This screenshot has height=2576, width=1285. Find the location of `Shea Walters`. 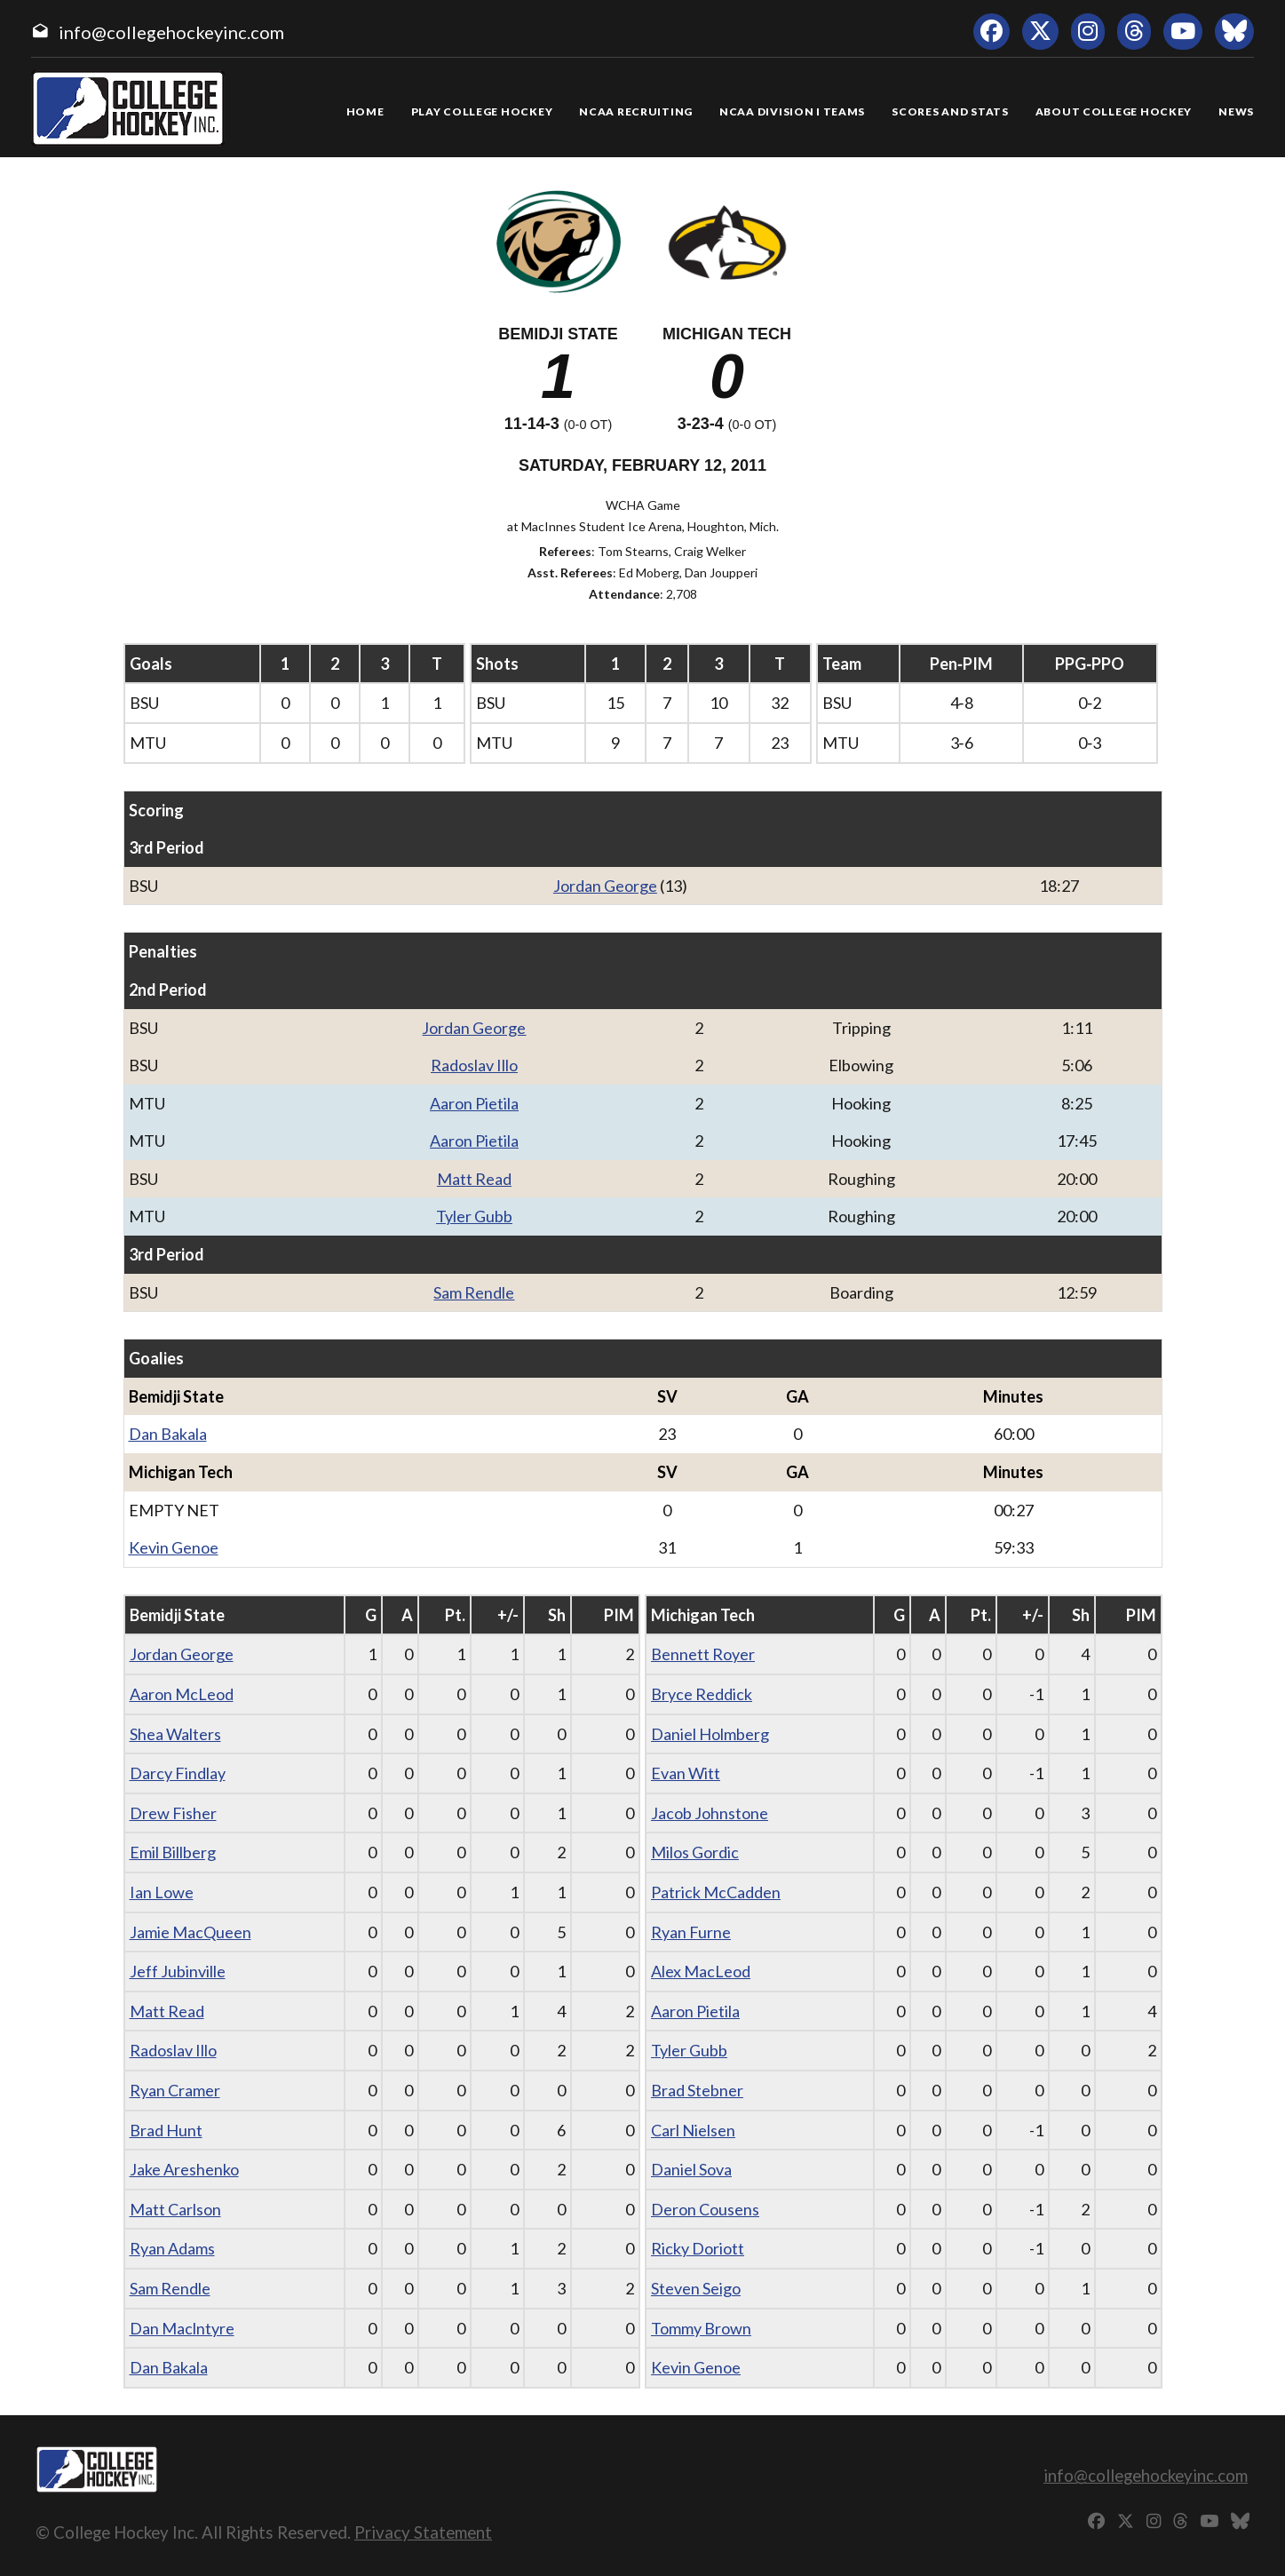

Shea Walters is located at coordinates (175, 1734).